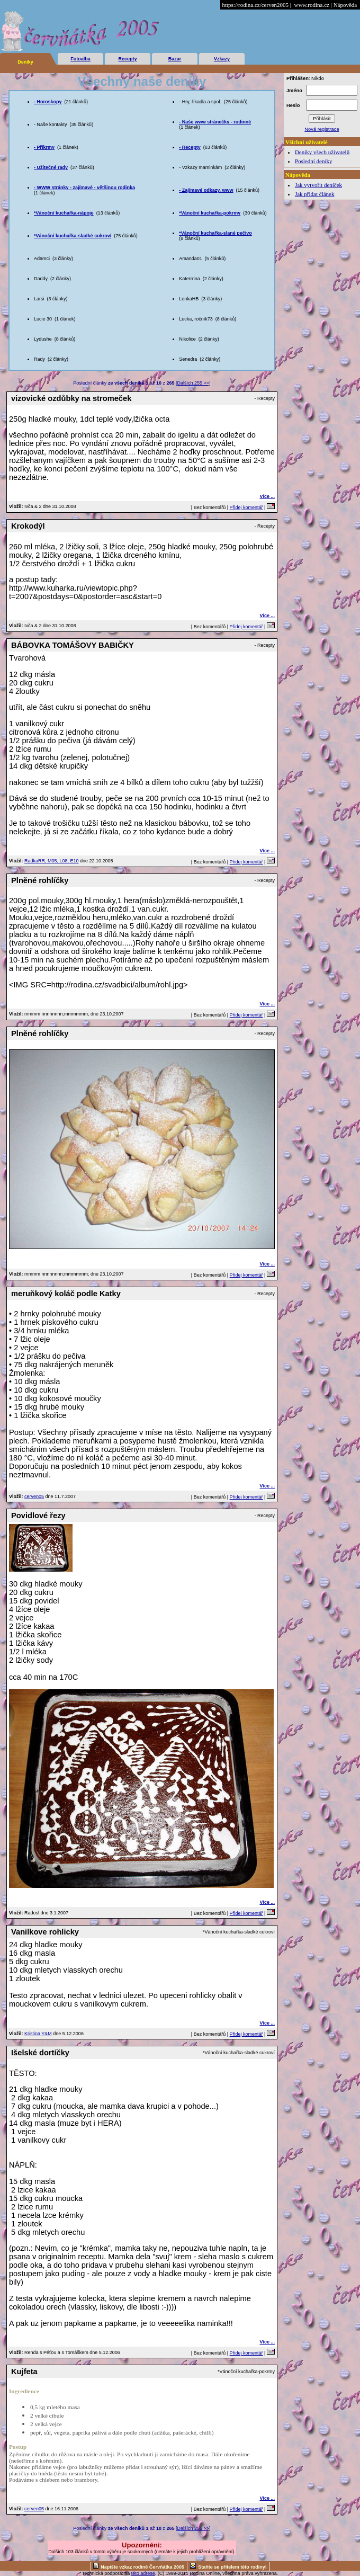 The height and width of the screenshot is (2576, 360). I want to click on Bazar, so click(175, 58).